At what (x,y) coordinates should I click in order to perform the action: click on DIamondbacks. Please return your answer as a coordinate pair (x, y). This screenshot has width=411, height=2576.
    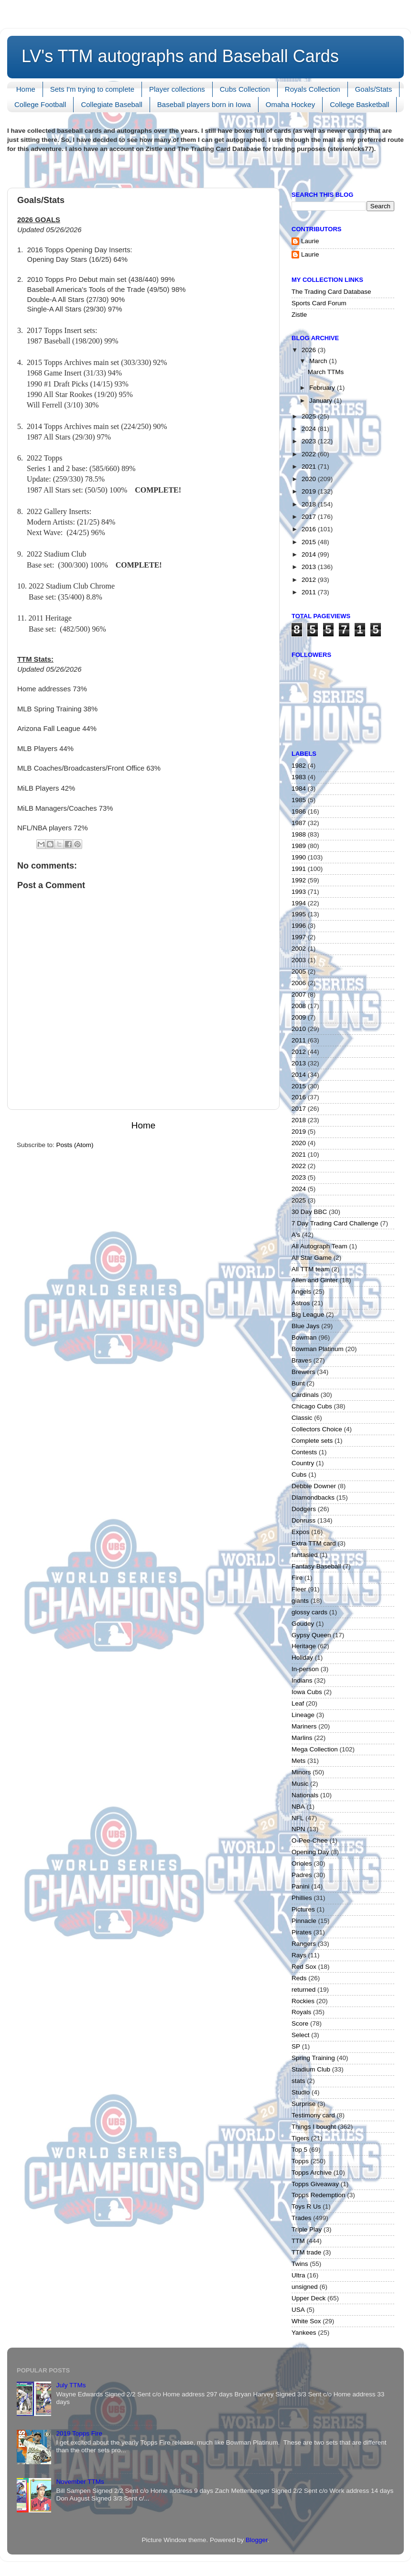
    Looking at the image, I should click on (313, 1497).